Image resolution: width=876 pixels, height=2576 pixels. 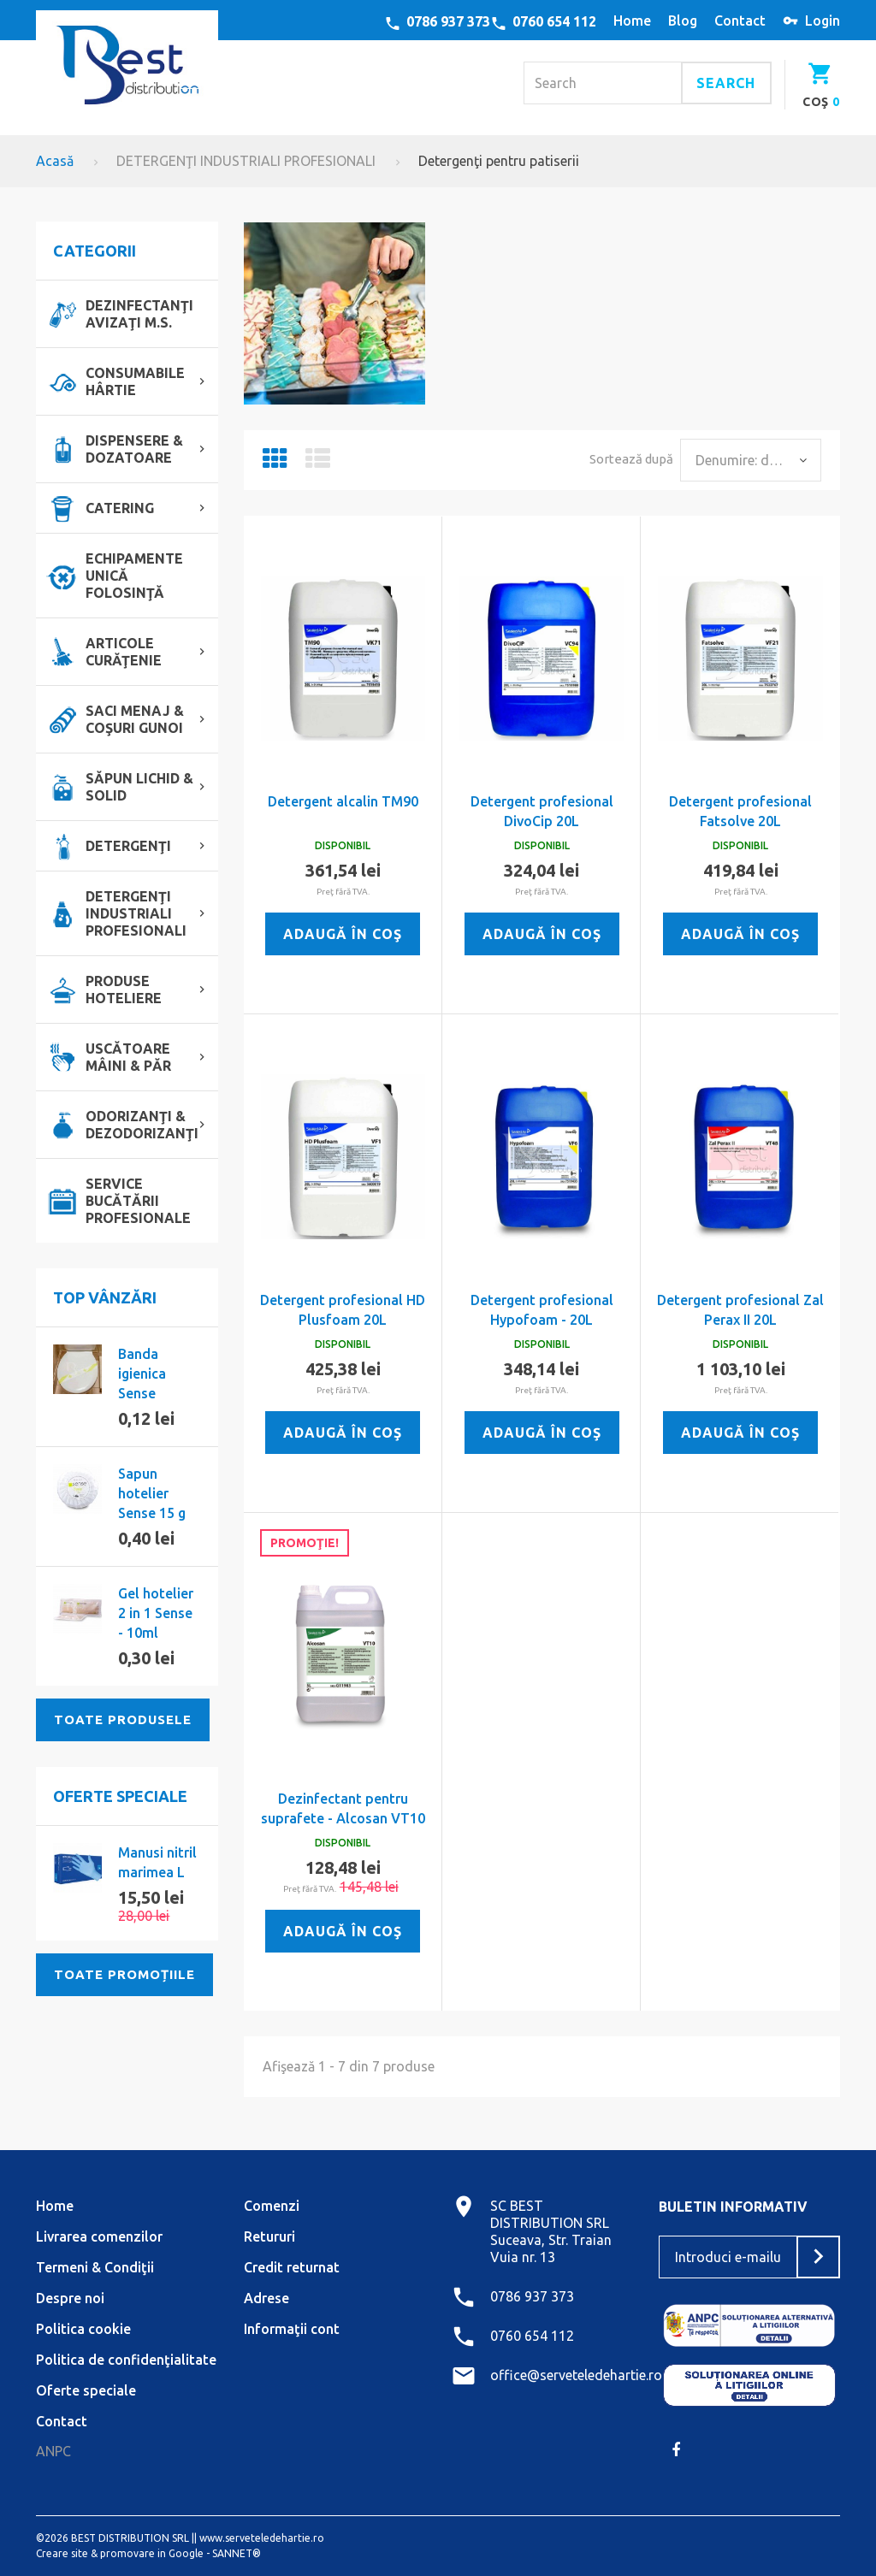 I want to click on Top vânzări, so click(x=105, y=1297).